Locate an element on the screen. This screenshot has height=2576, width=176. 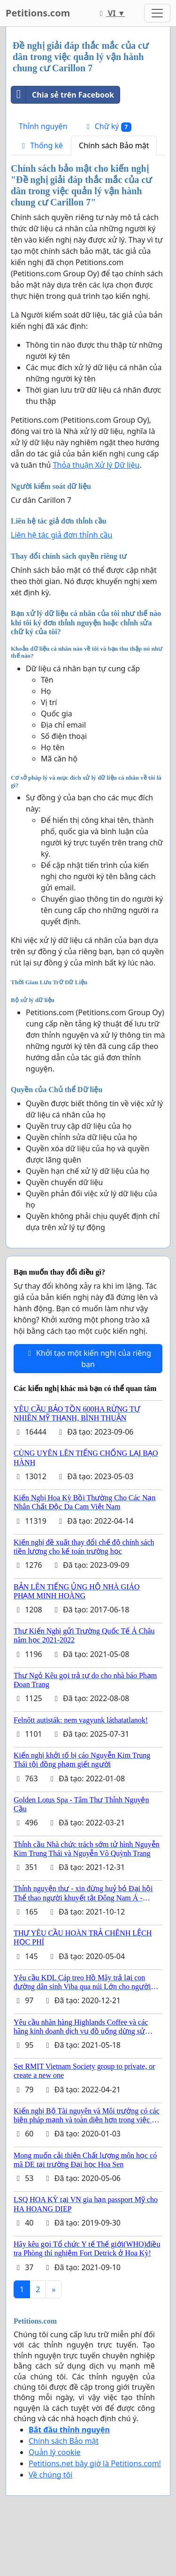
Thống kê is located at coordinates (41, 145).